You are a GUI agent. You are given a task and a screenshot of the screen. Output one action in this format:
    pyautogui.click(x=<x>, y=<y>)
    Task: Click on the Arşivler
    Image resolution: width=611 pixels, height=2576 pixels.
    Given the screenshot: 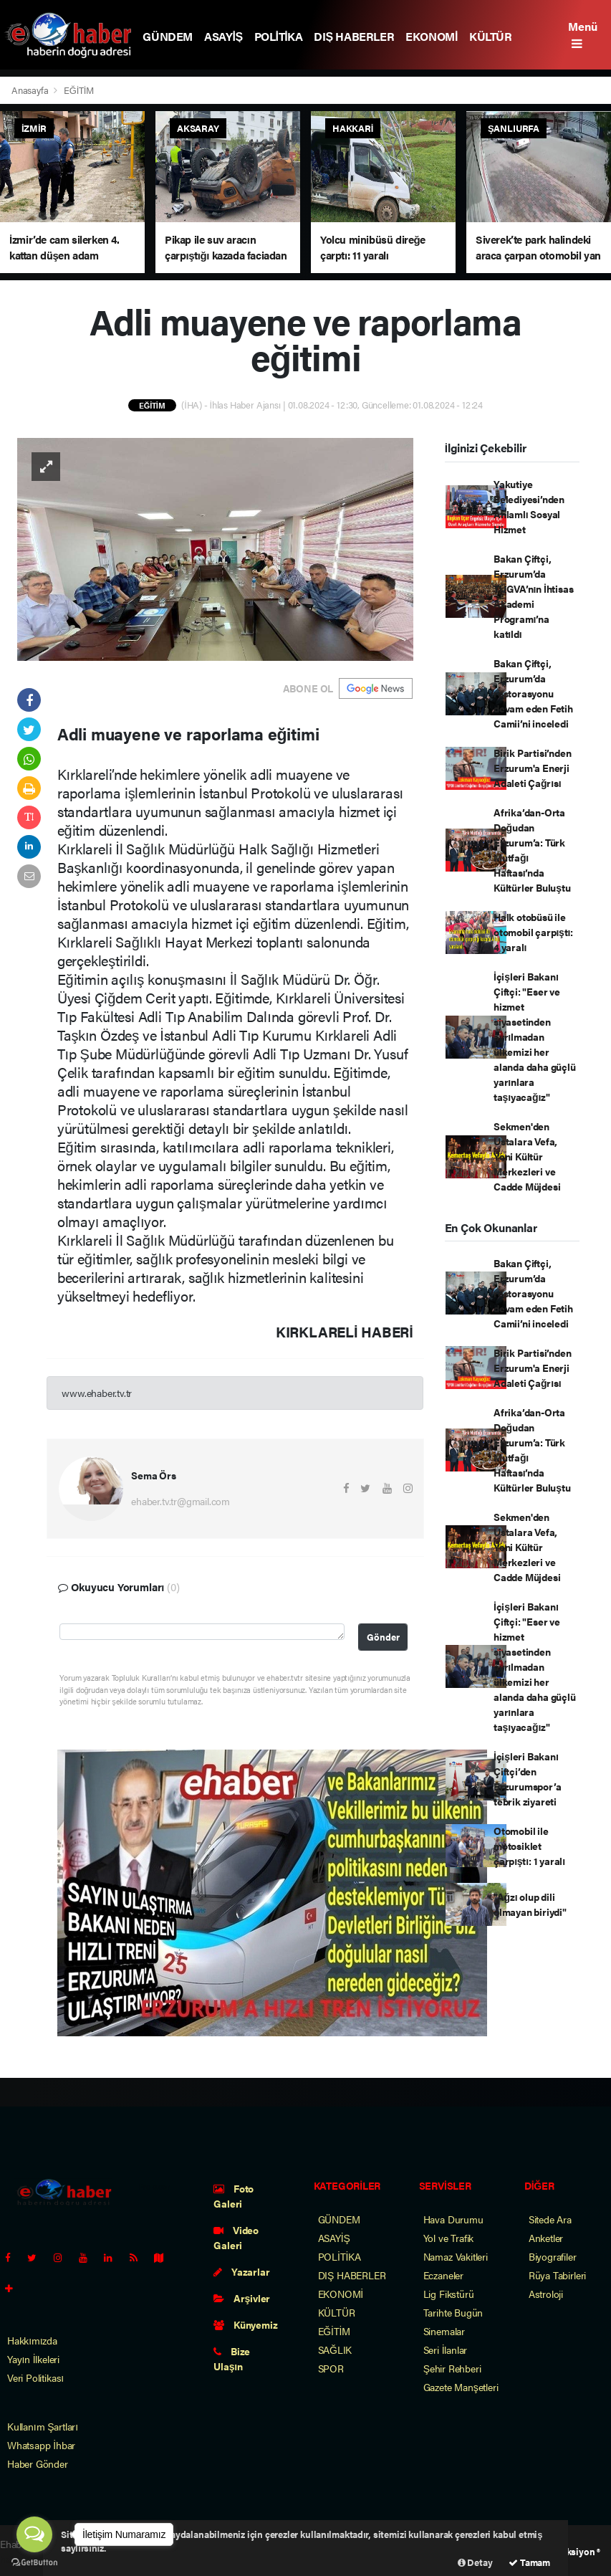 What is the action you would take?
    pyautogui.click(x=241, y=2298)
    